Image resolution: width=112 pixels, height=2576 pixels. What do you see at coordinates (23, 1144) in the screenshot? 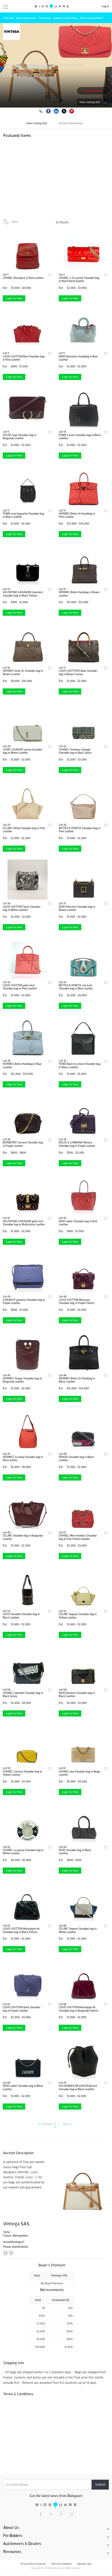
I see `BURBERRY Camera Shoulder bag in Purple Leather` at bounding box center [23, 1144].